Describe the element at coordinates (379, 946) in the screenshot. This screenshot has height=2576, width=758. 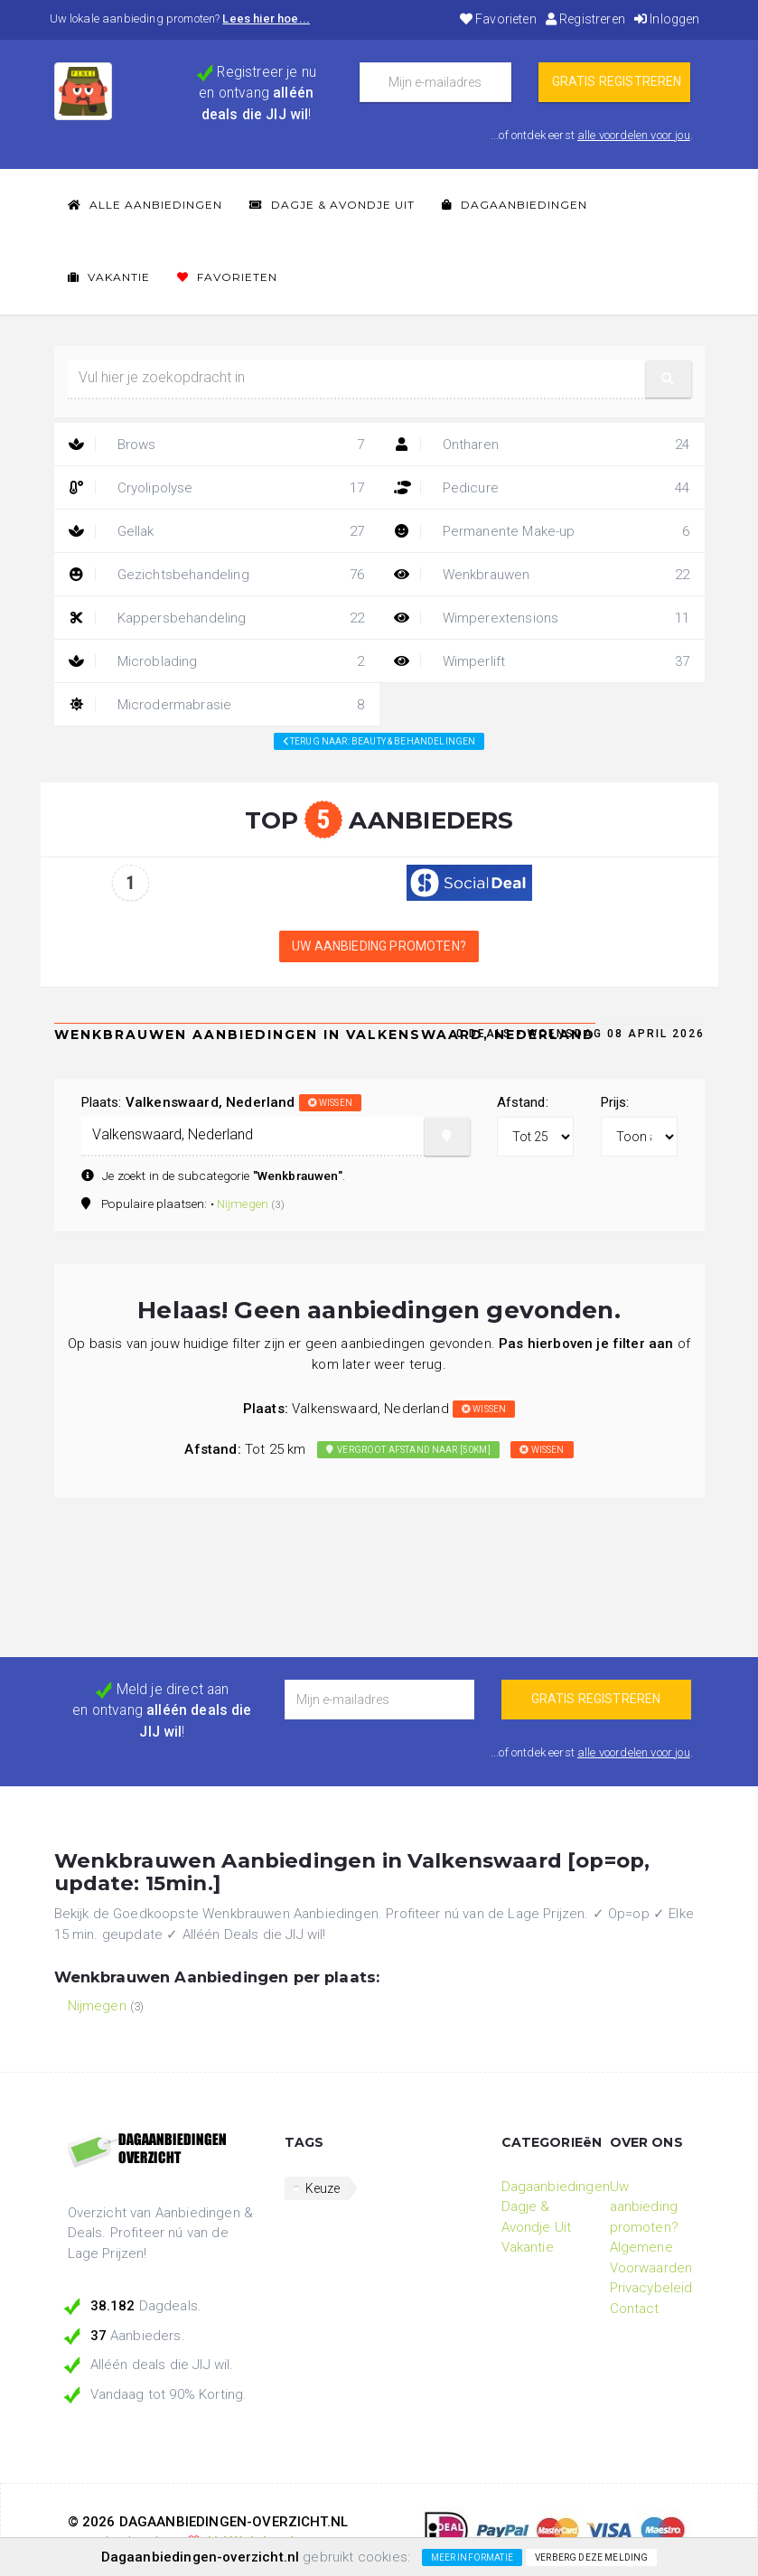
I see `Uw aanbieding promoten?` at that location.